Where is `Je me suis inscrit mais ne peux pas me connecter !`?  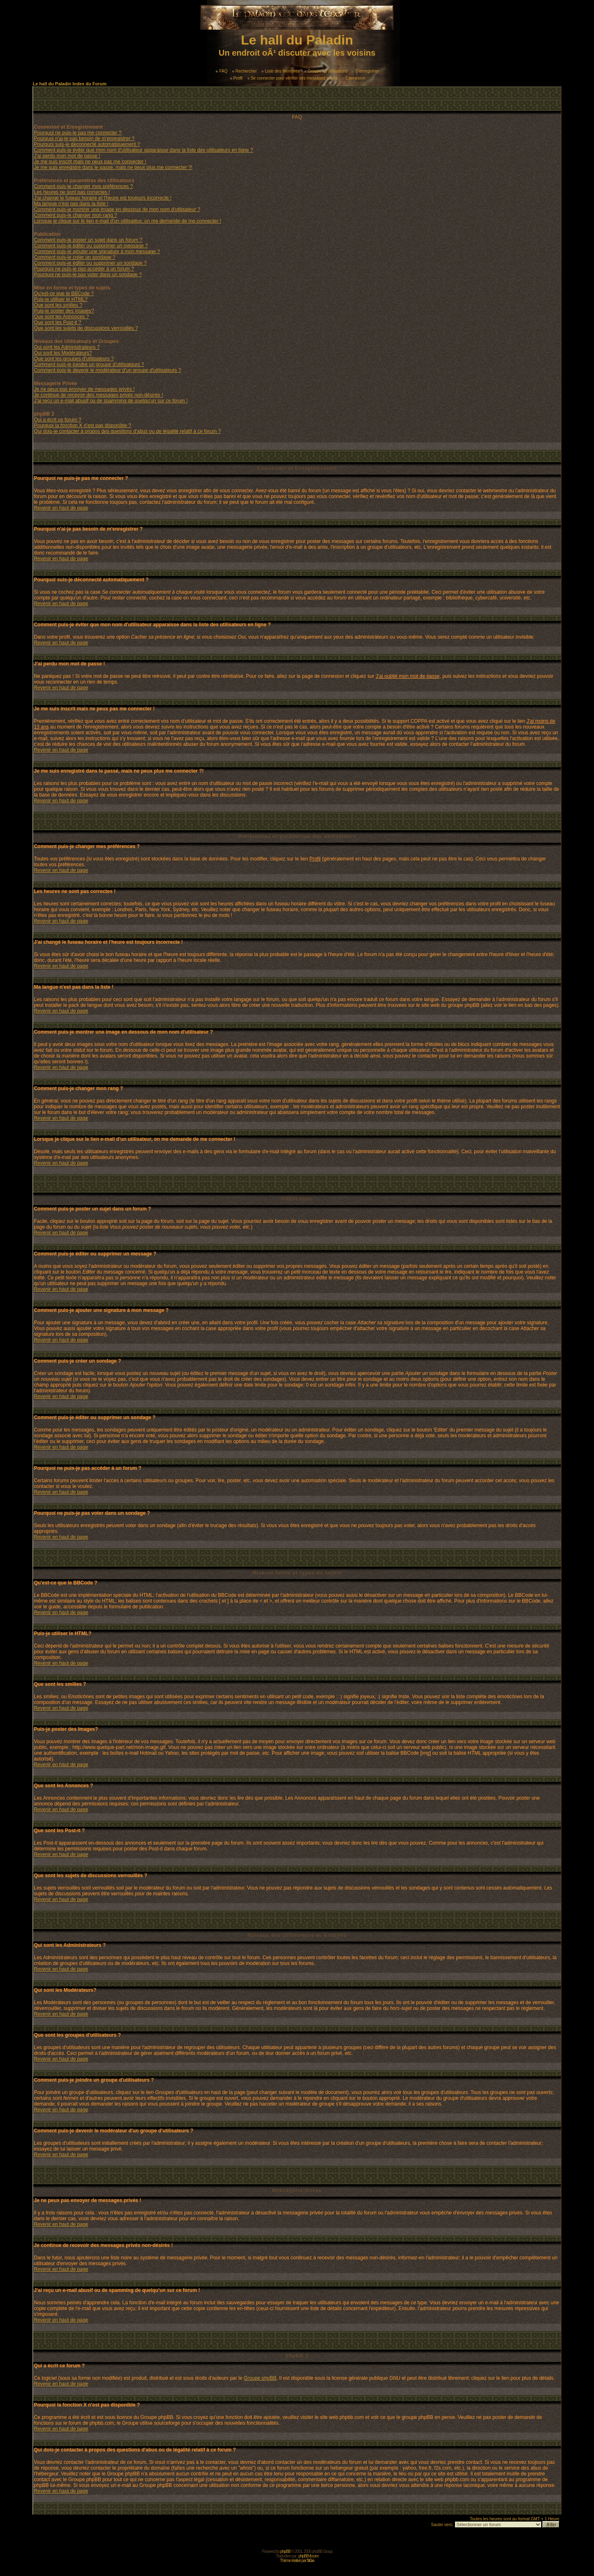
Je me suis inscrit mais ne peux pas me connecter ! is located at coordinates (90, 162).